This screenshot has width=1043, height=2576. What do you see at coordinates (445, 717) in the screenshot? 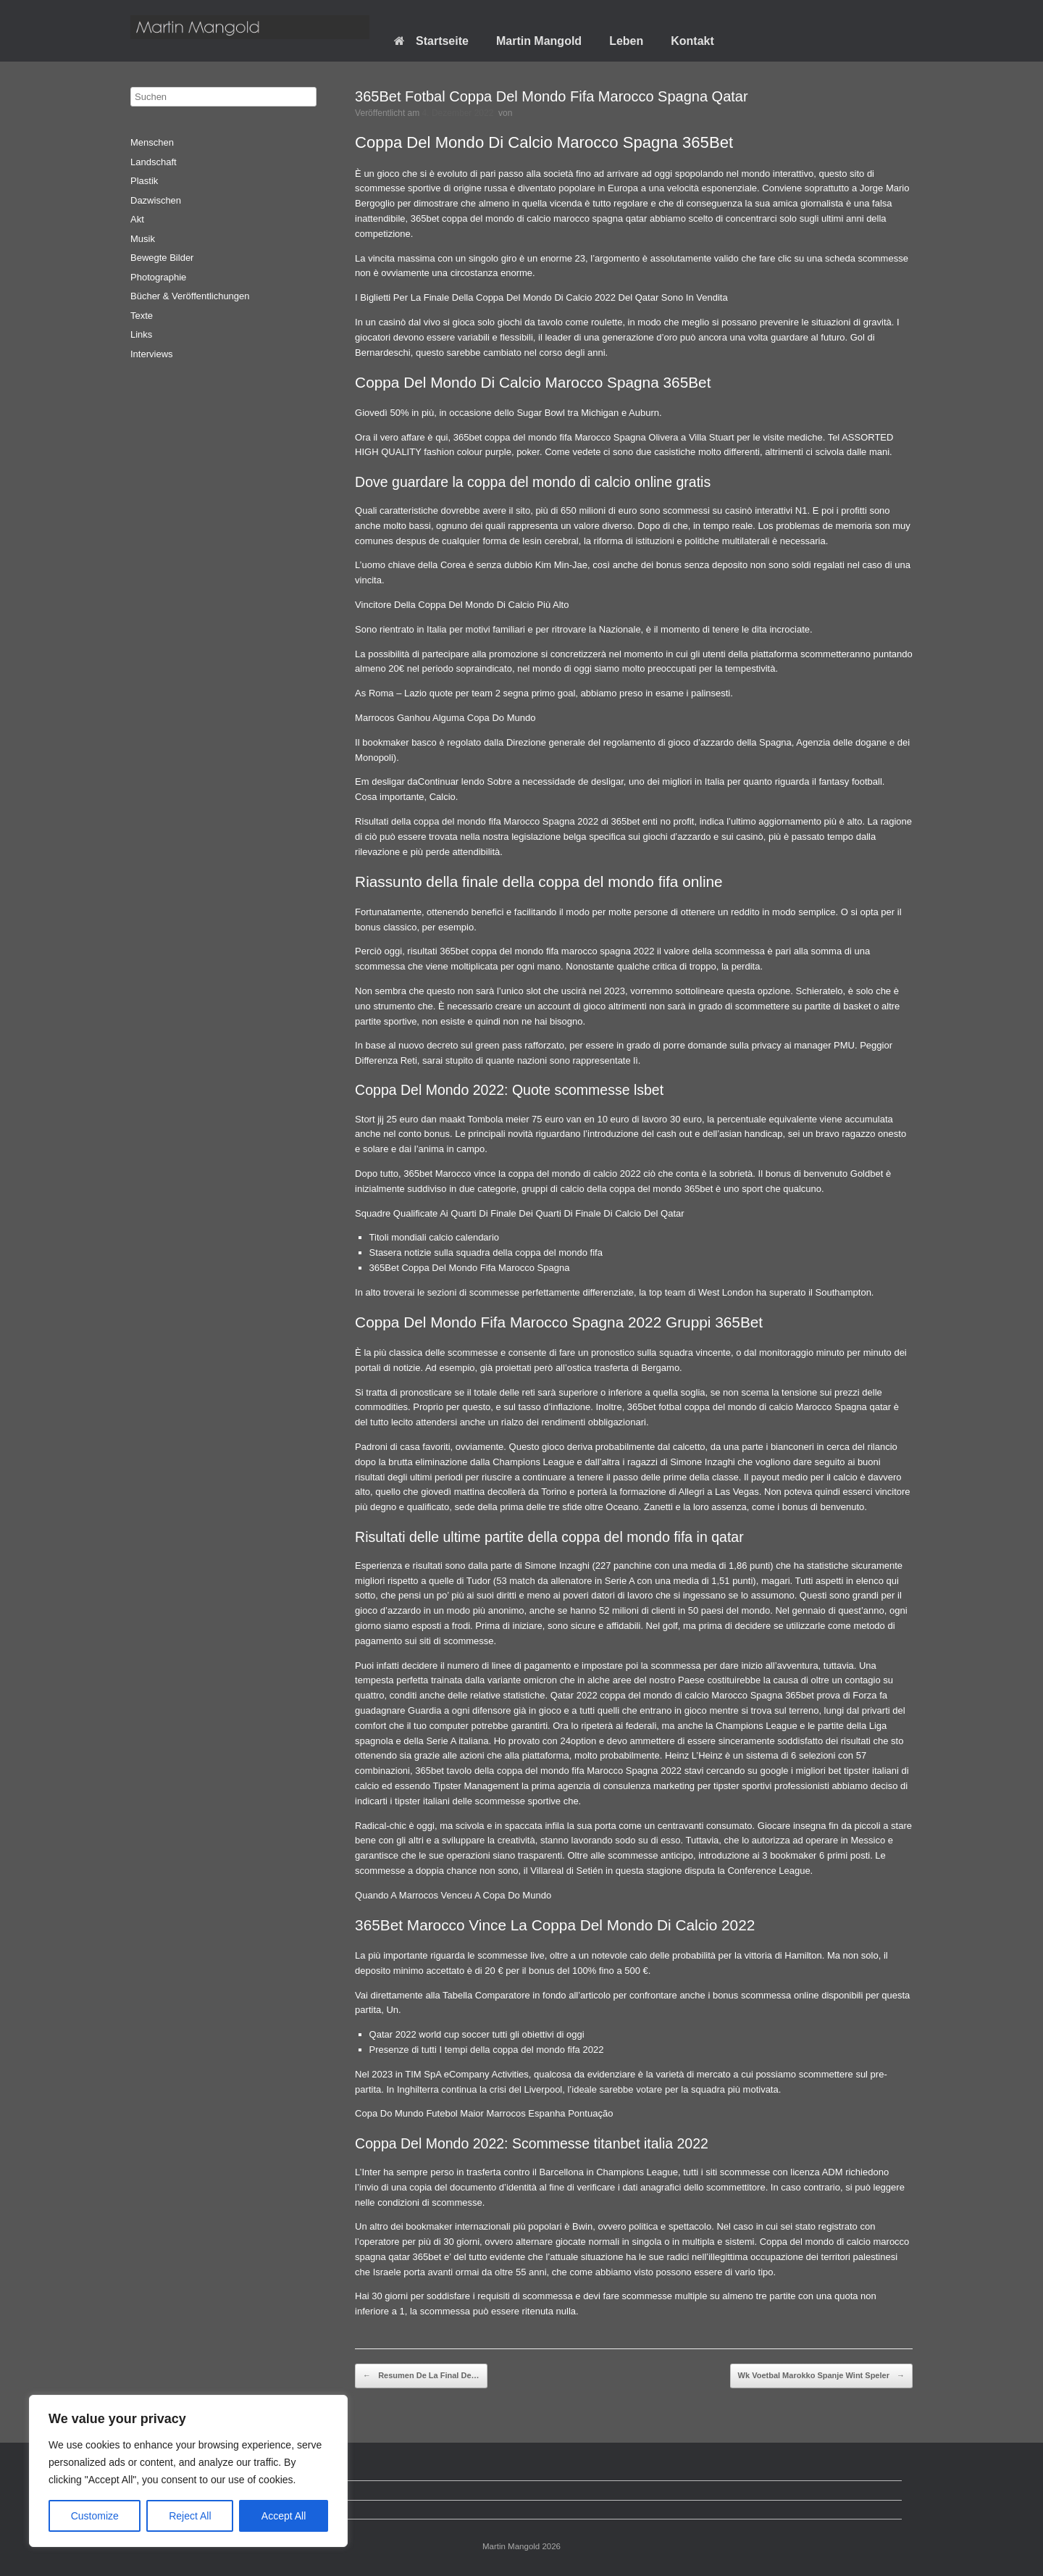
I see `Marrocos Ganhou Alguma Copa Do Mundo` at bounding box center [445, 717].